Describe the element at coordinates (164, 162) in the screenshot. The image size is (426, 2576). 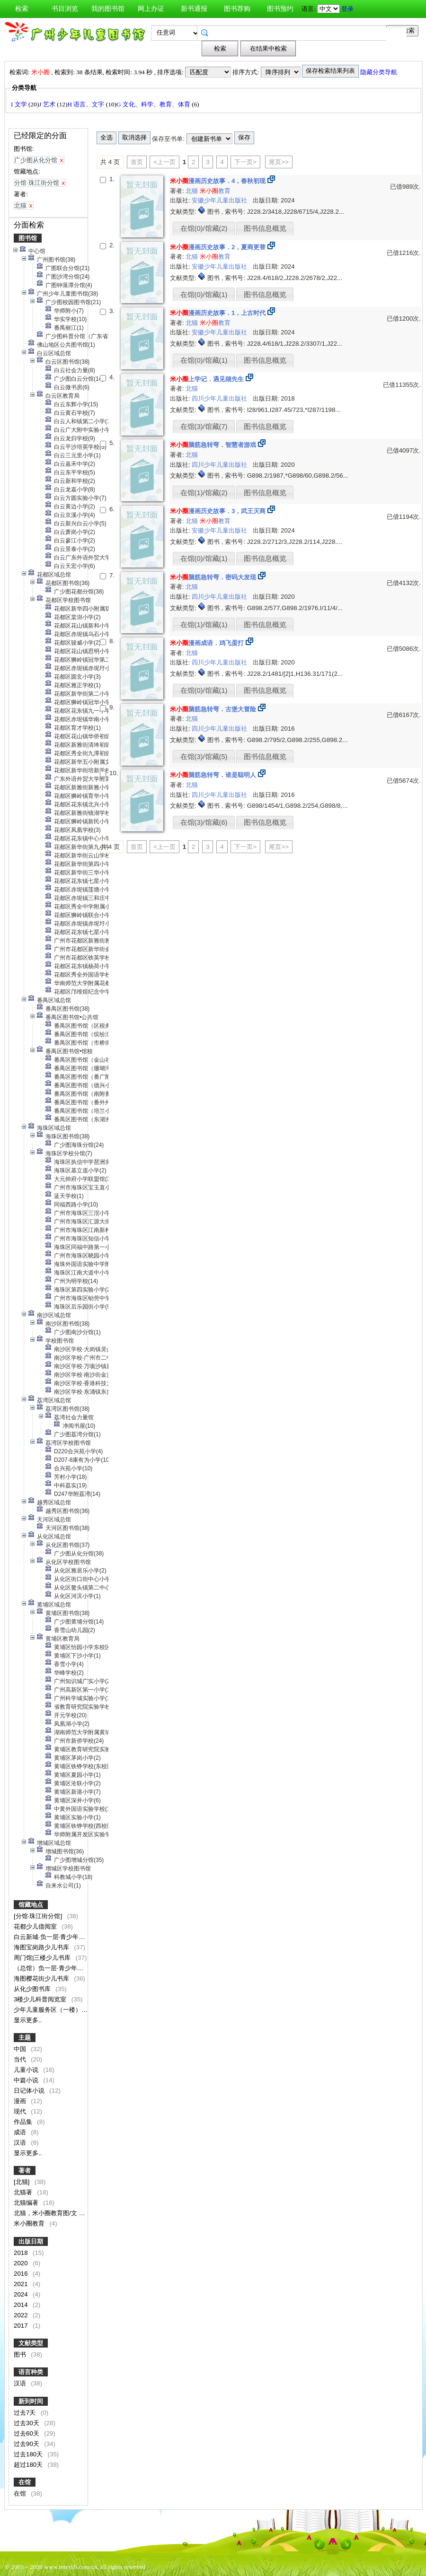
I see `<上一页` at that location.